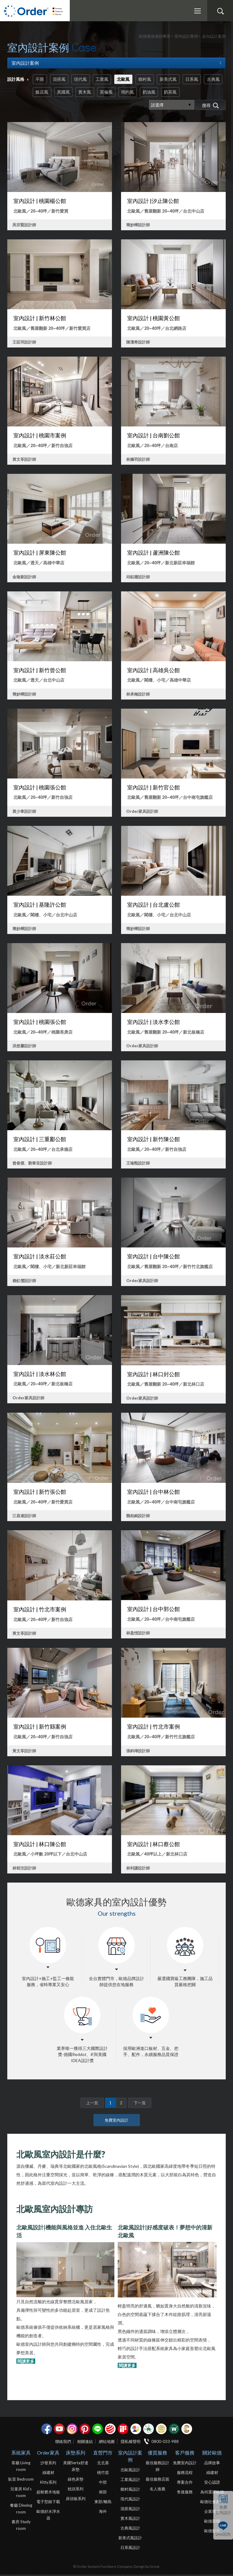 The image size is (233, 2576). What do you see at coordinates (72, 2430) in the screenshot?
I see `Instagram` at bounding box center [72, 2430].